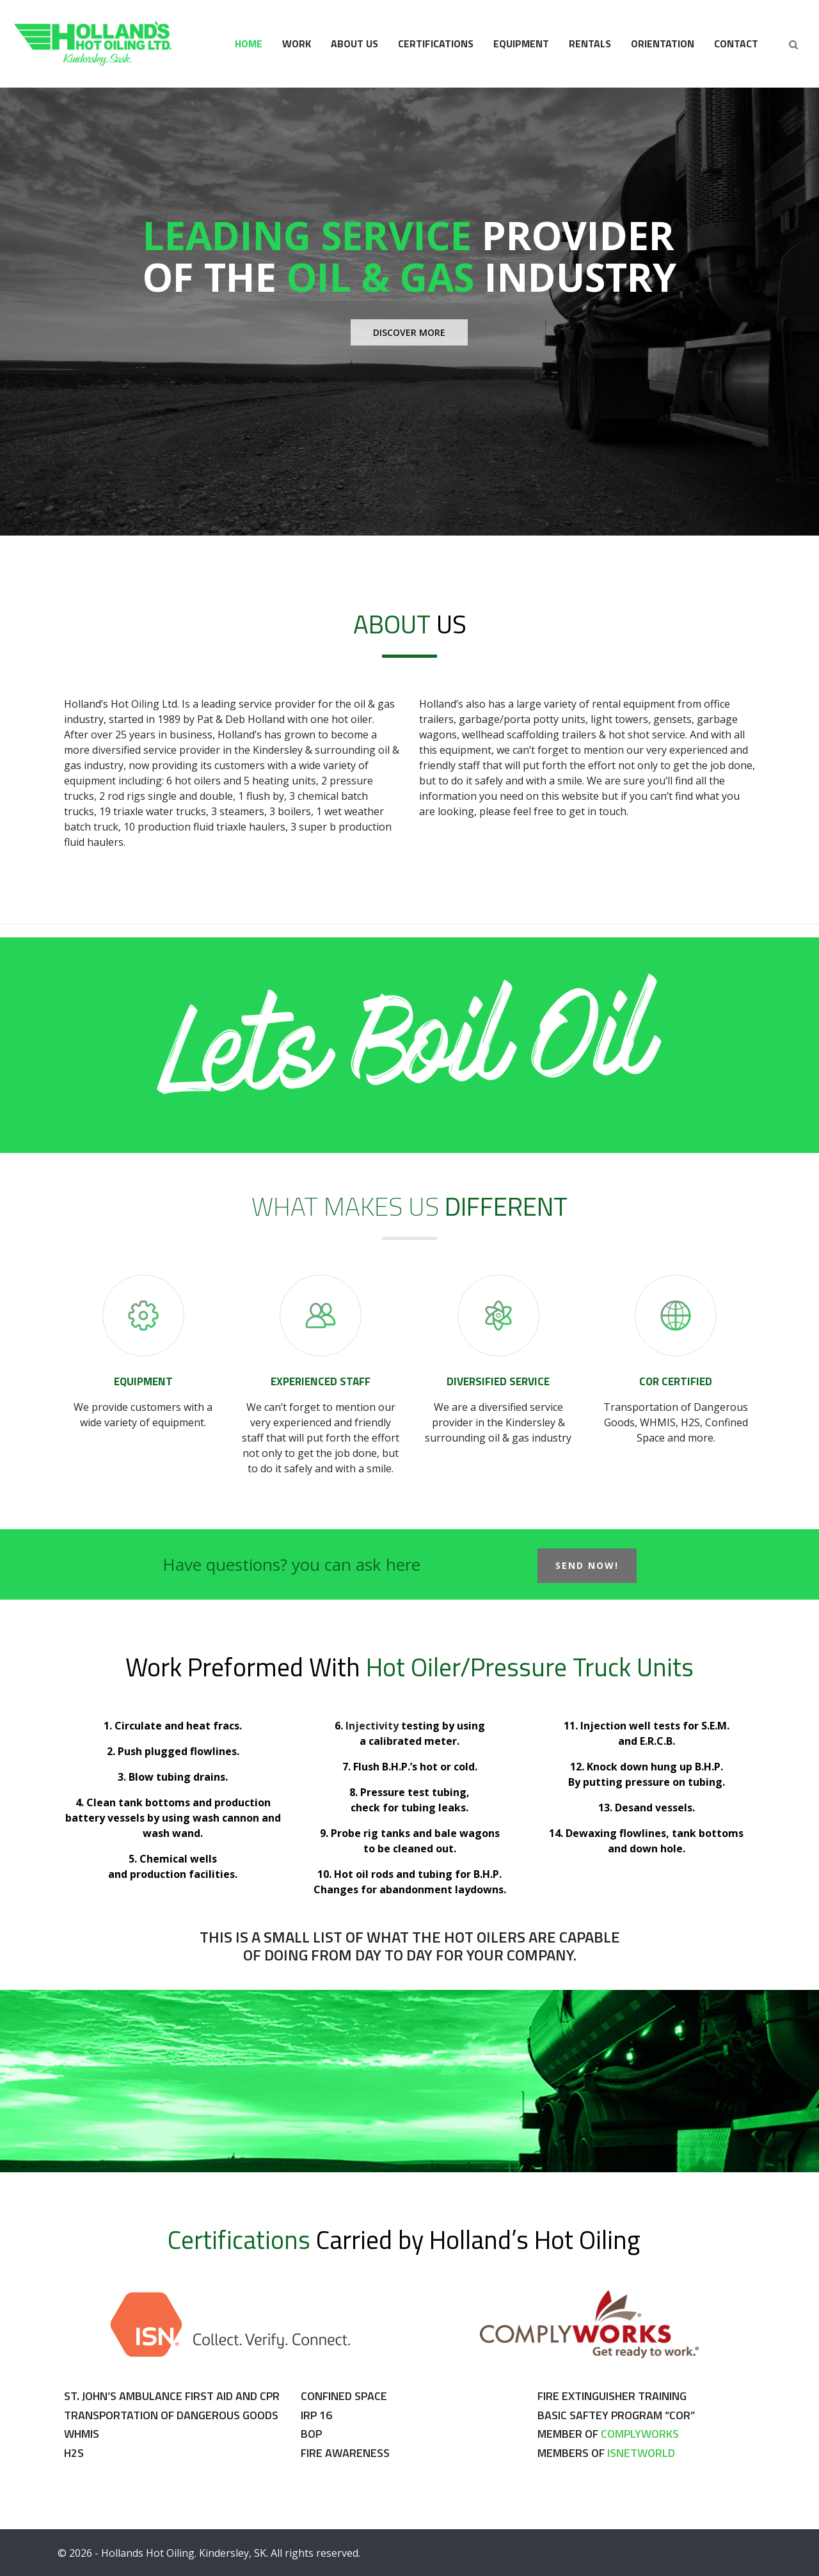  Describe the element at coordinates (736, 43) in the screenshot. I see `Contact` at that location.